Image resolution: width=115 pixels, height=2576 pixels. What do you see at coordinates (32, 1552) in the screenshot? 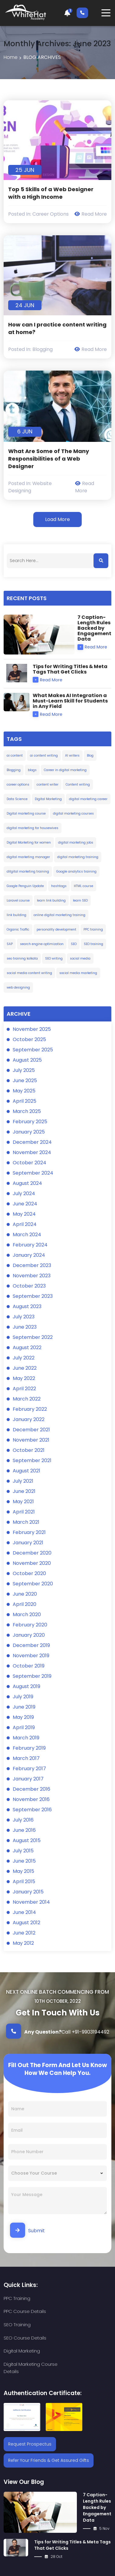
I see `December 2020` at bounding box center [32, 1552].